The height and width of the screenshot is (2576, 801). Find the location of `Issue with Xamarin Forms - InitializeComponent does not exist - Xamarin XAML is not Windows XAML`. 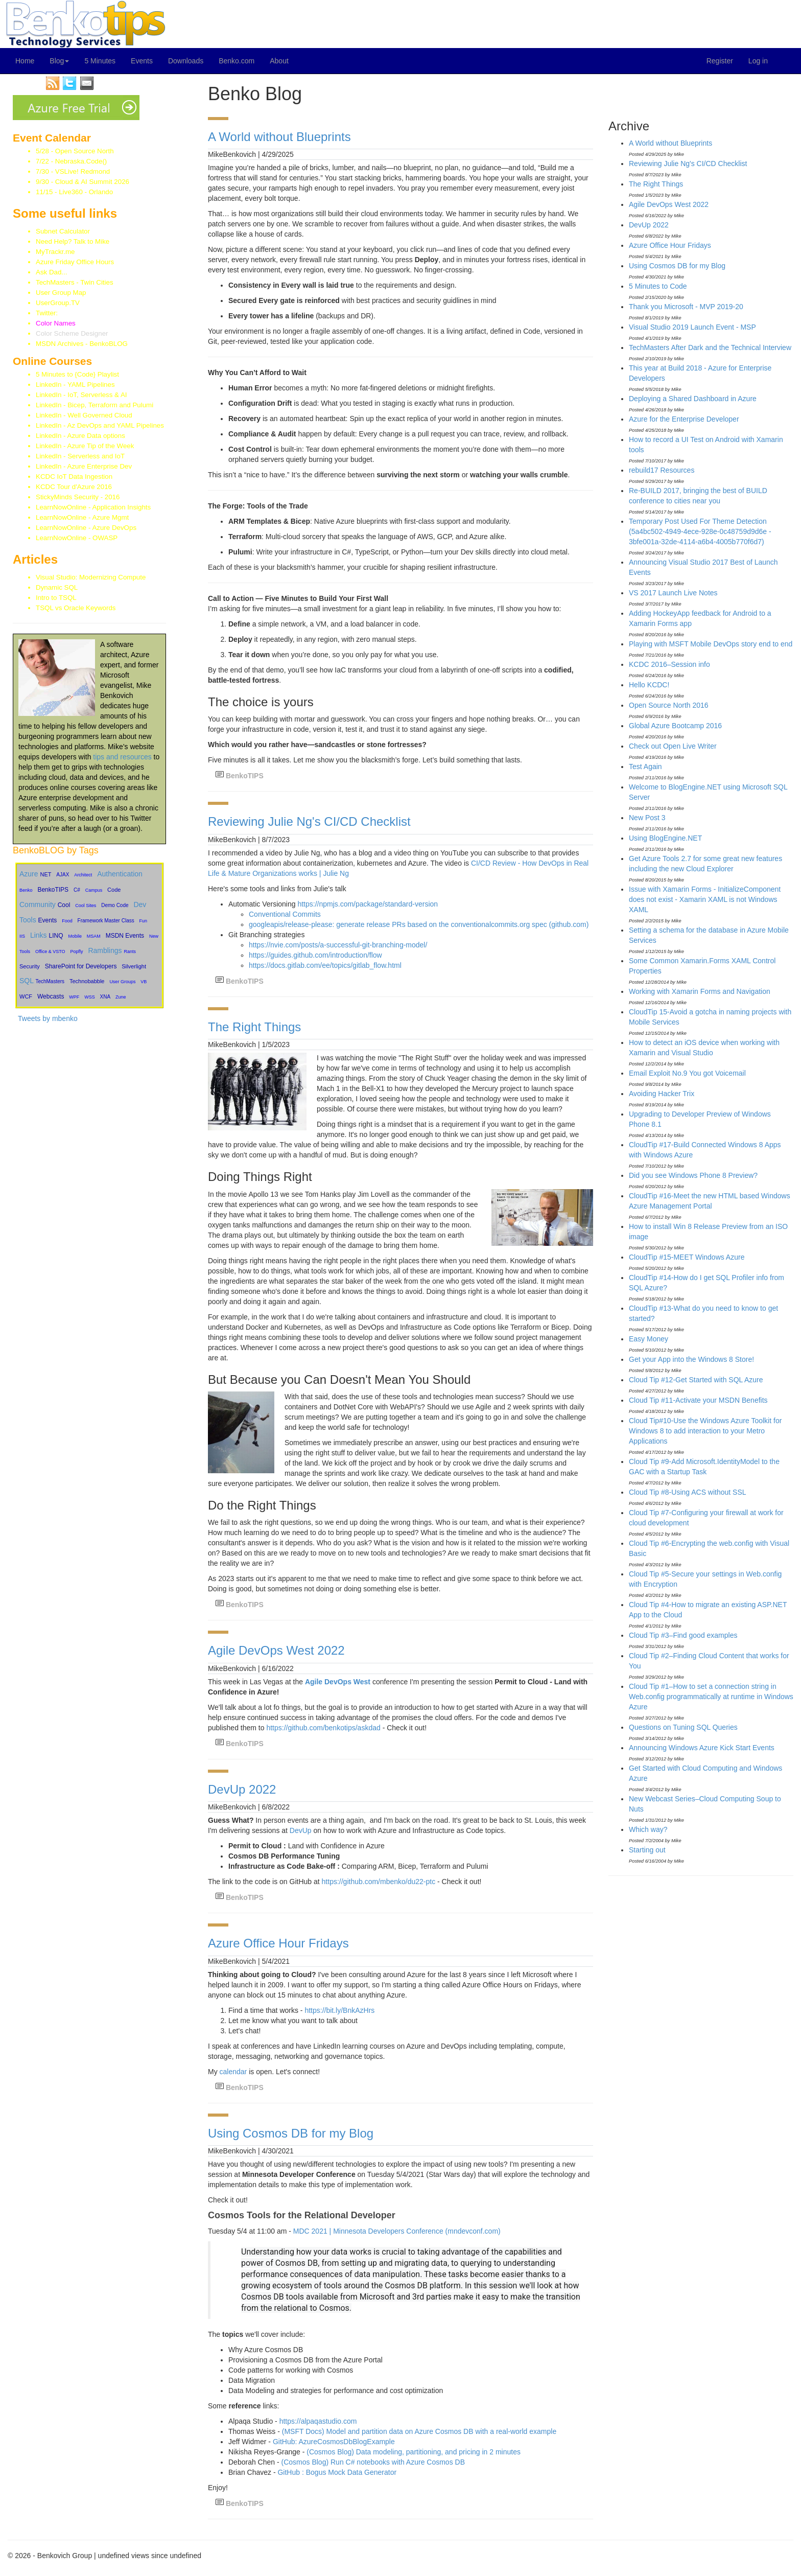

Issue with Xamarin Forms - InitializeComponent does not exist - Xamarin XAML is not Windows XAML is located at coordinates (705, 899).